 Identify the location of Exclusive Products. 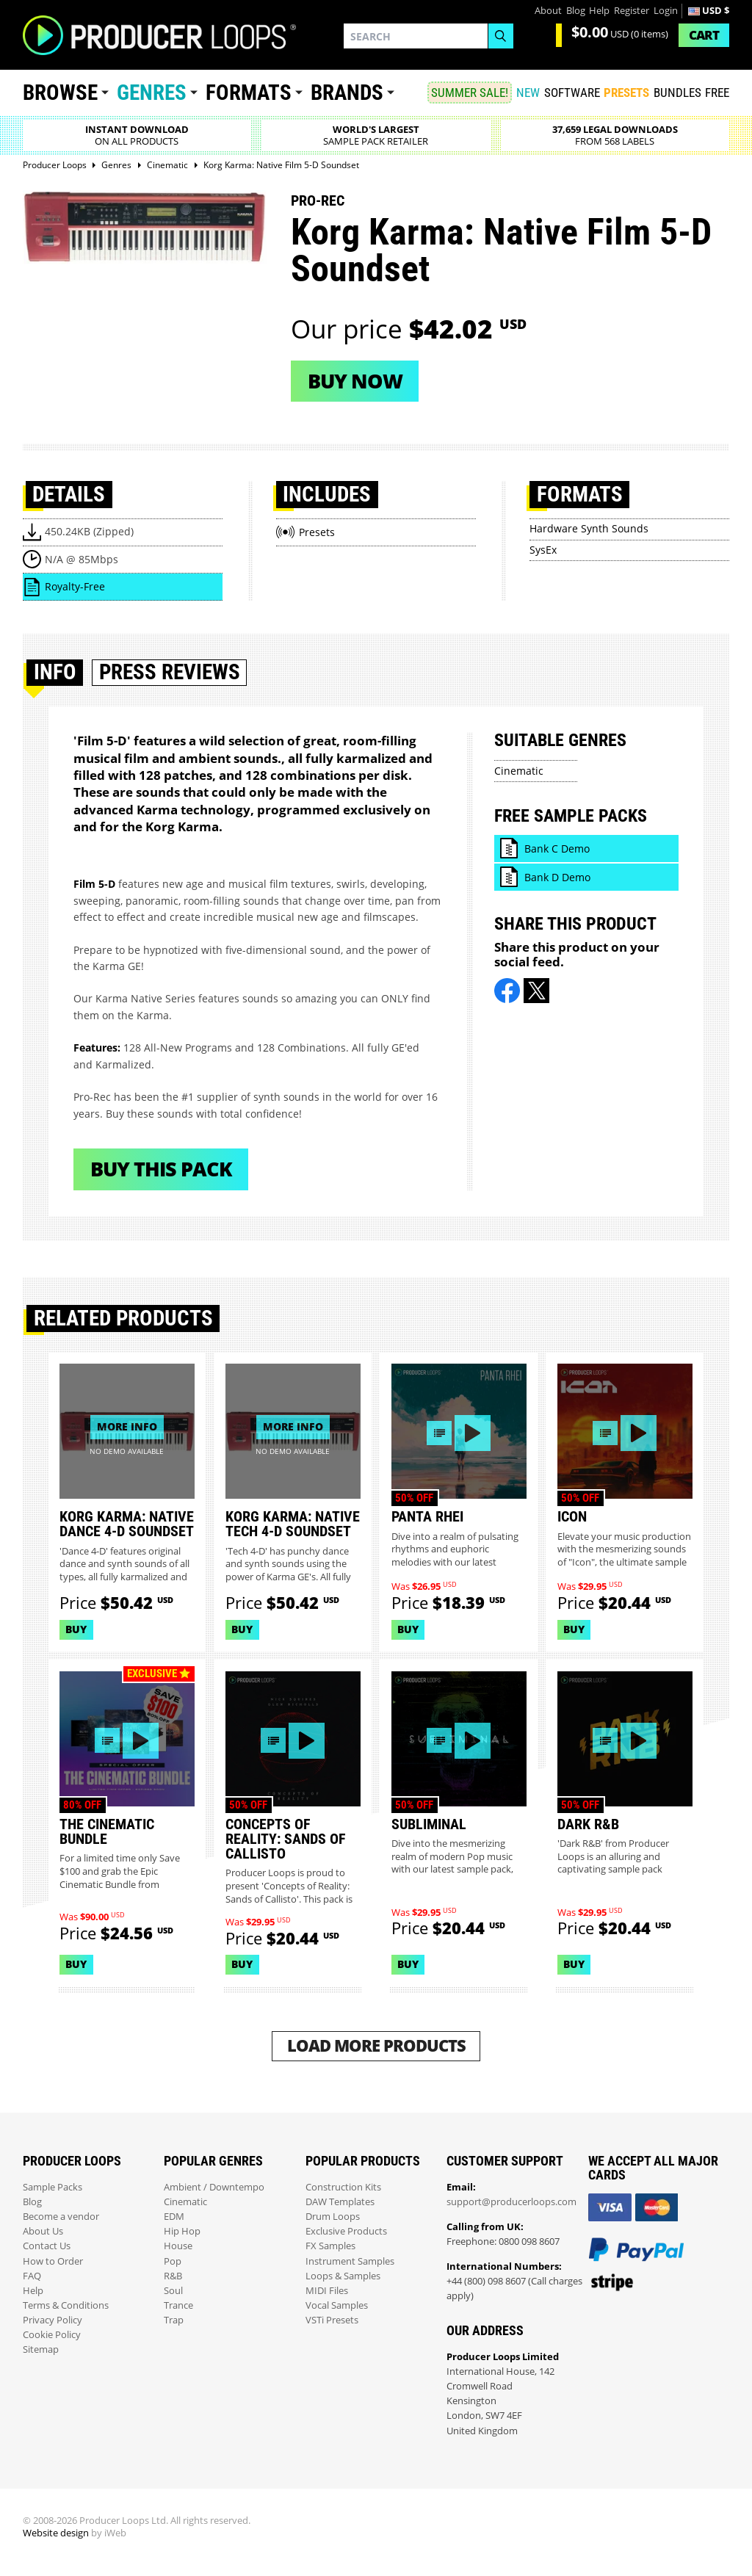
(346, 2231).